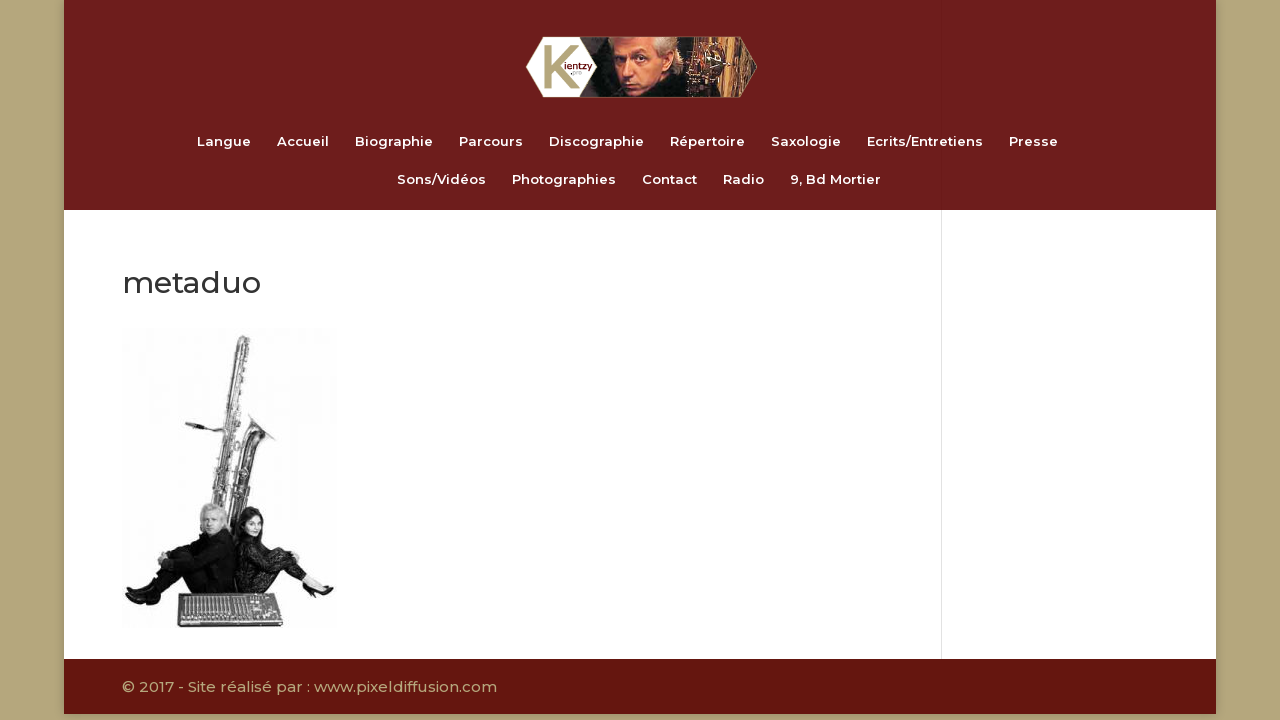 Image resolution: width=1280 pixels, height=720 pixels. I want to click on Contact, so click(669, 179).